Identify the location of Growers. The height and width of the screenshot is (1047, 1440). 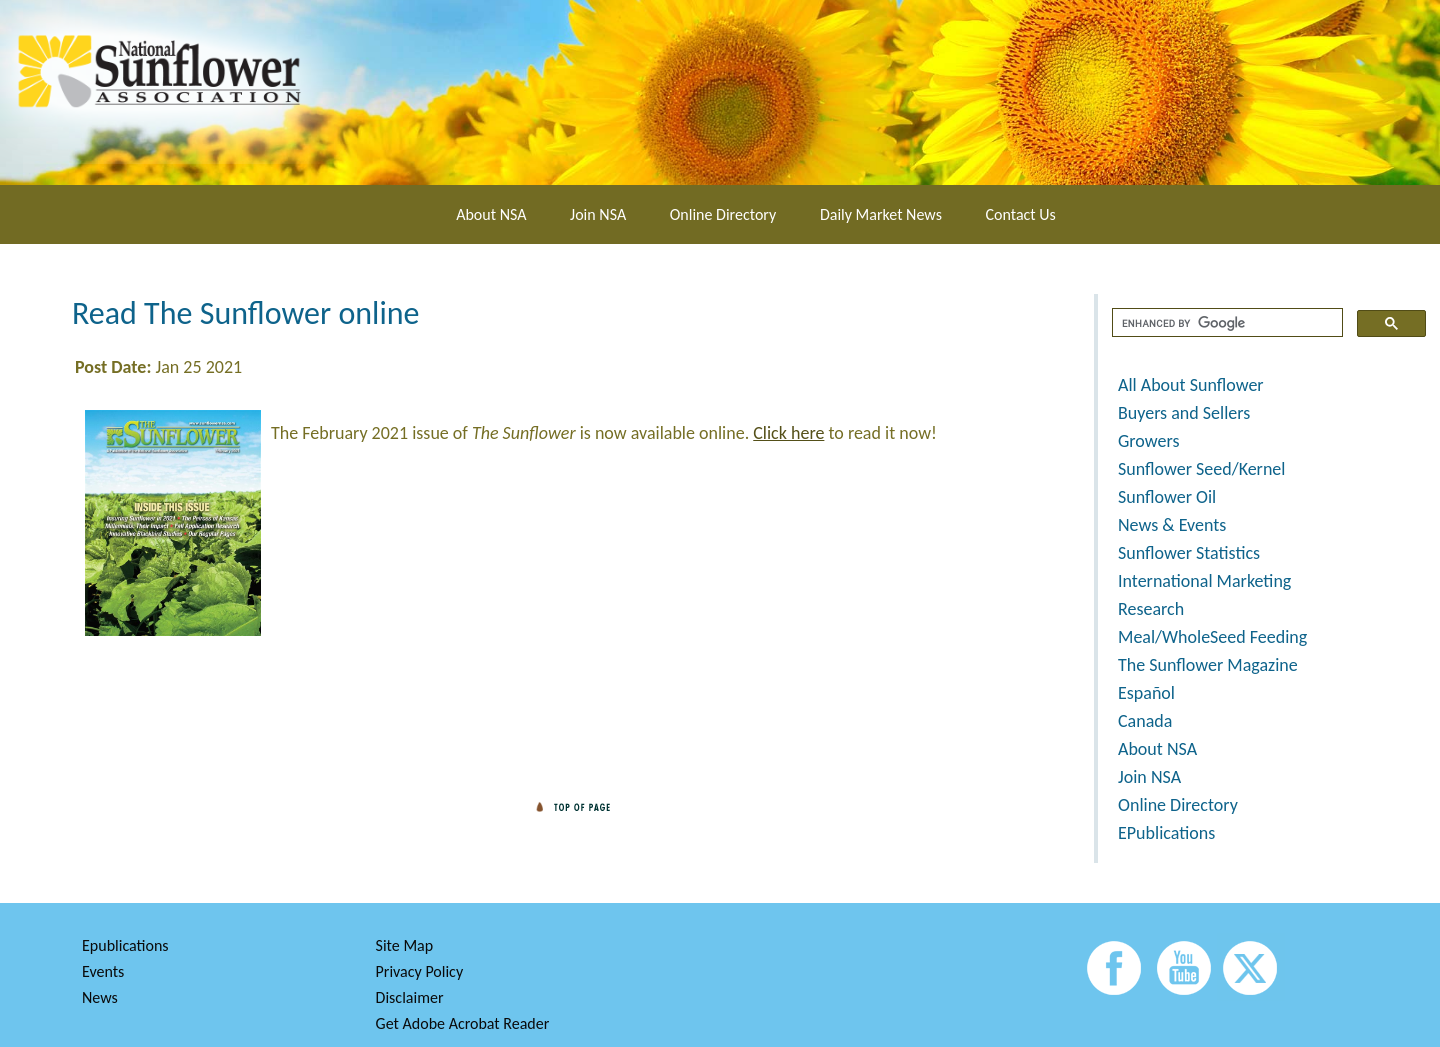
(1148, 441).